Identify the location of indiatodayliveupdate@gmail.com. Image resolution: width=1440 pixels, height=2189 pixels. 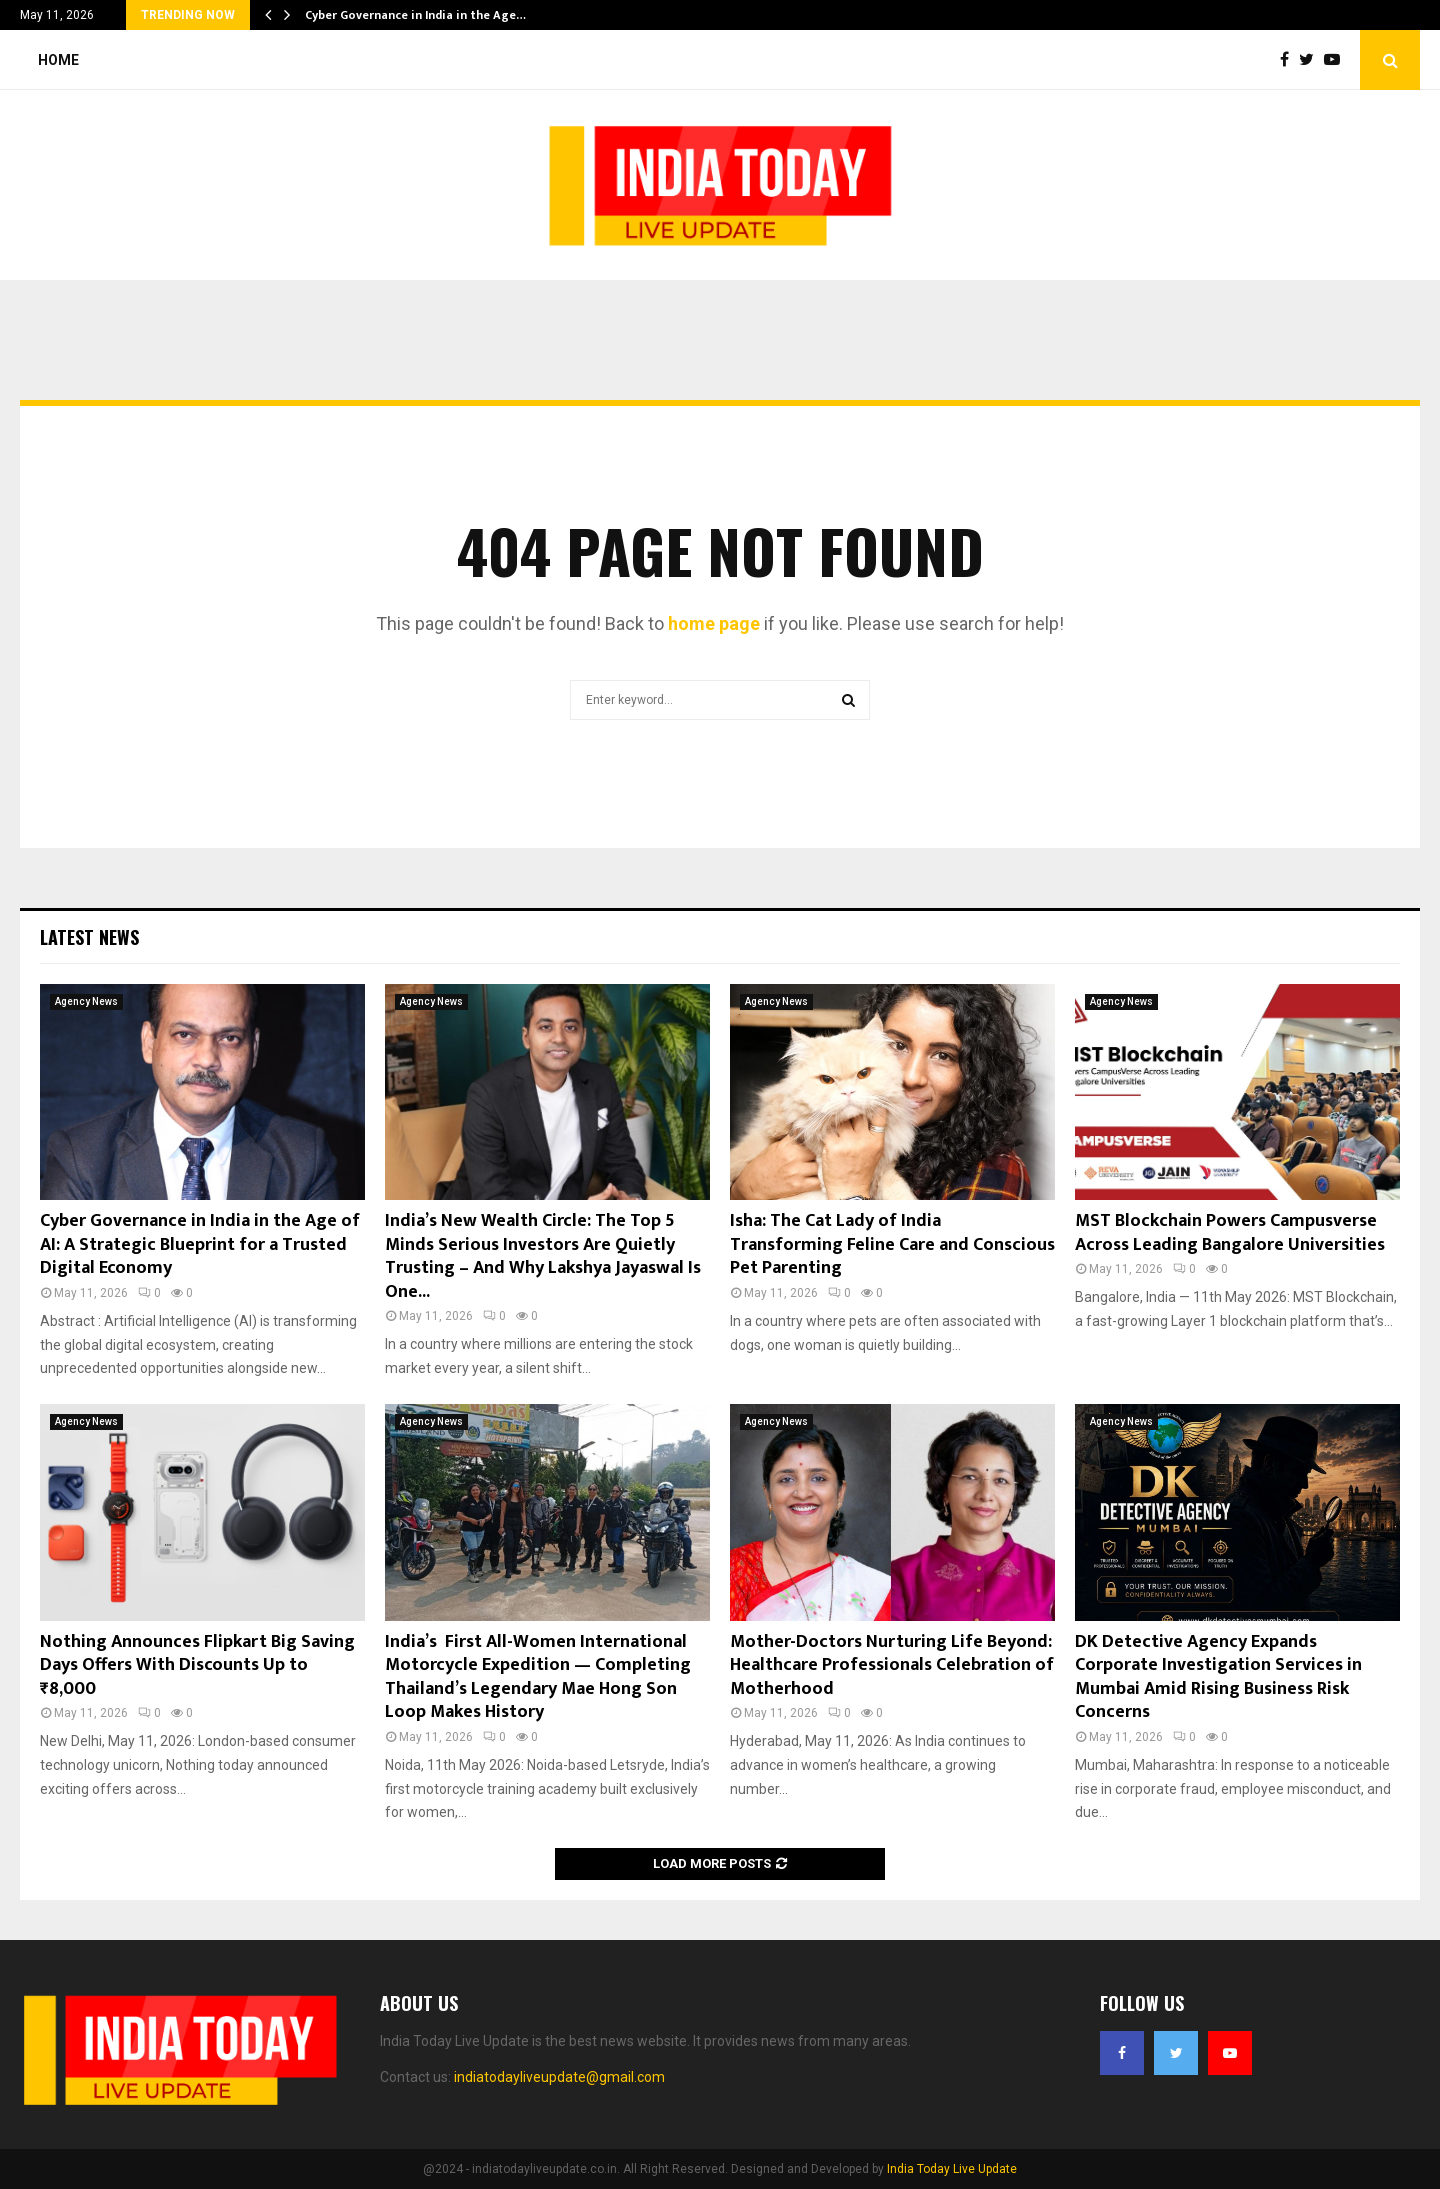
(559, 2077).